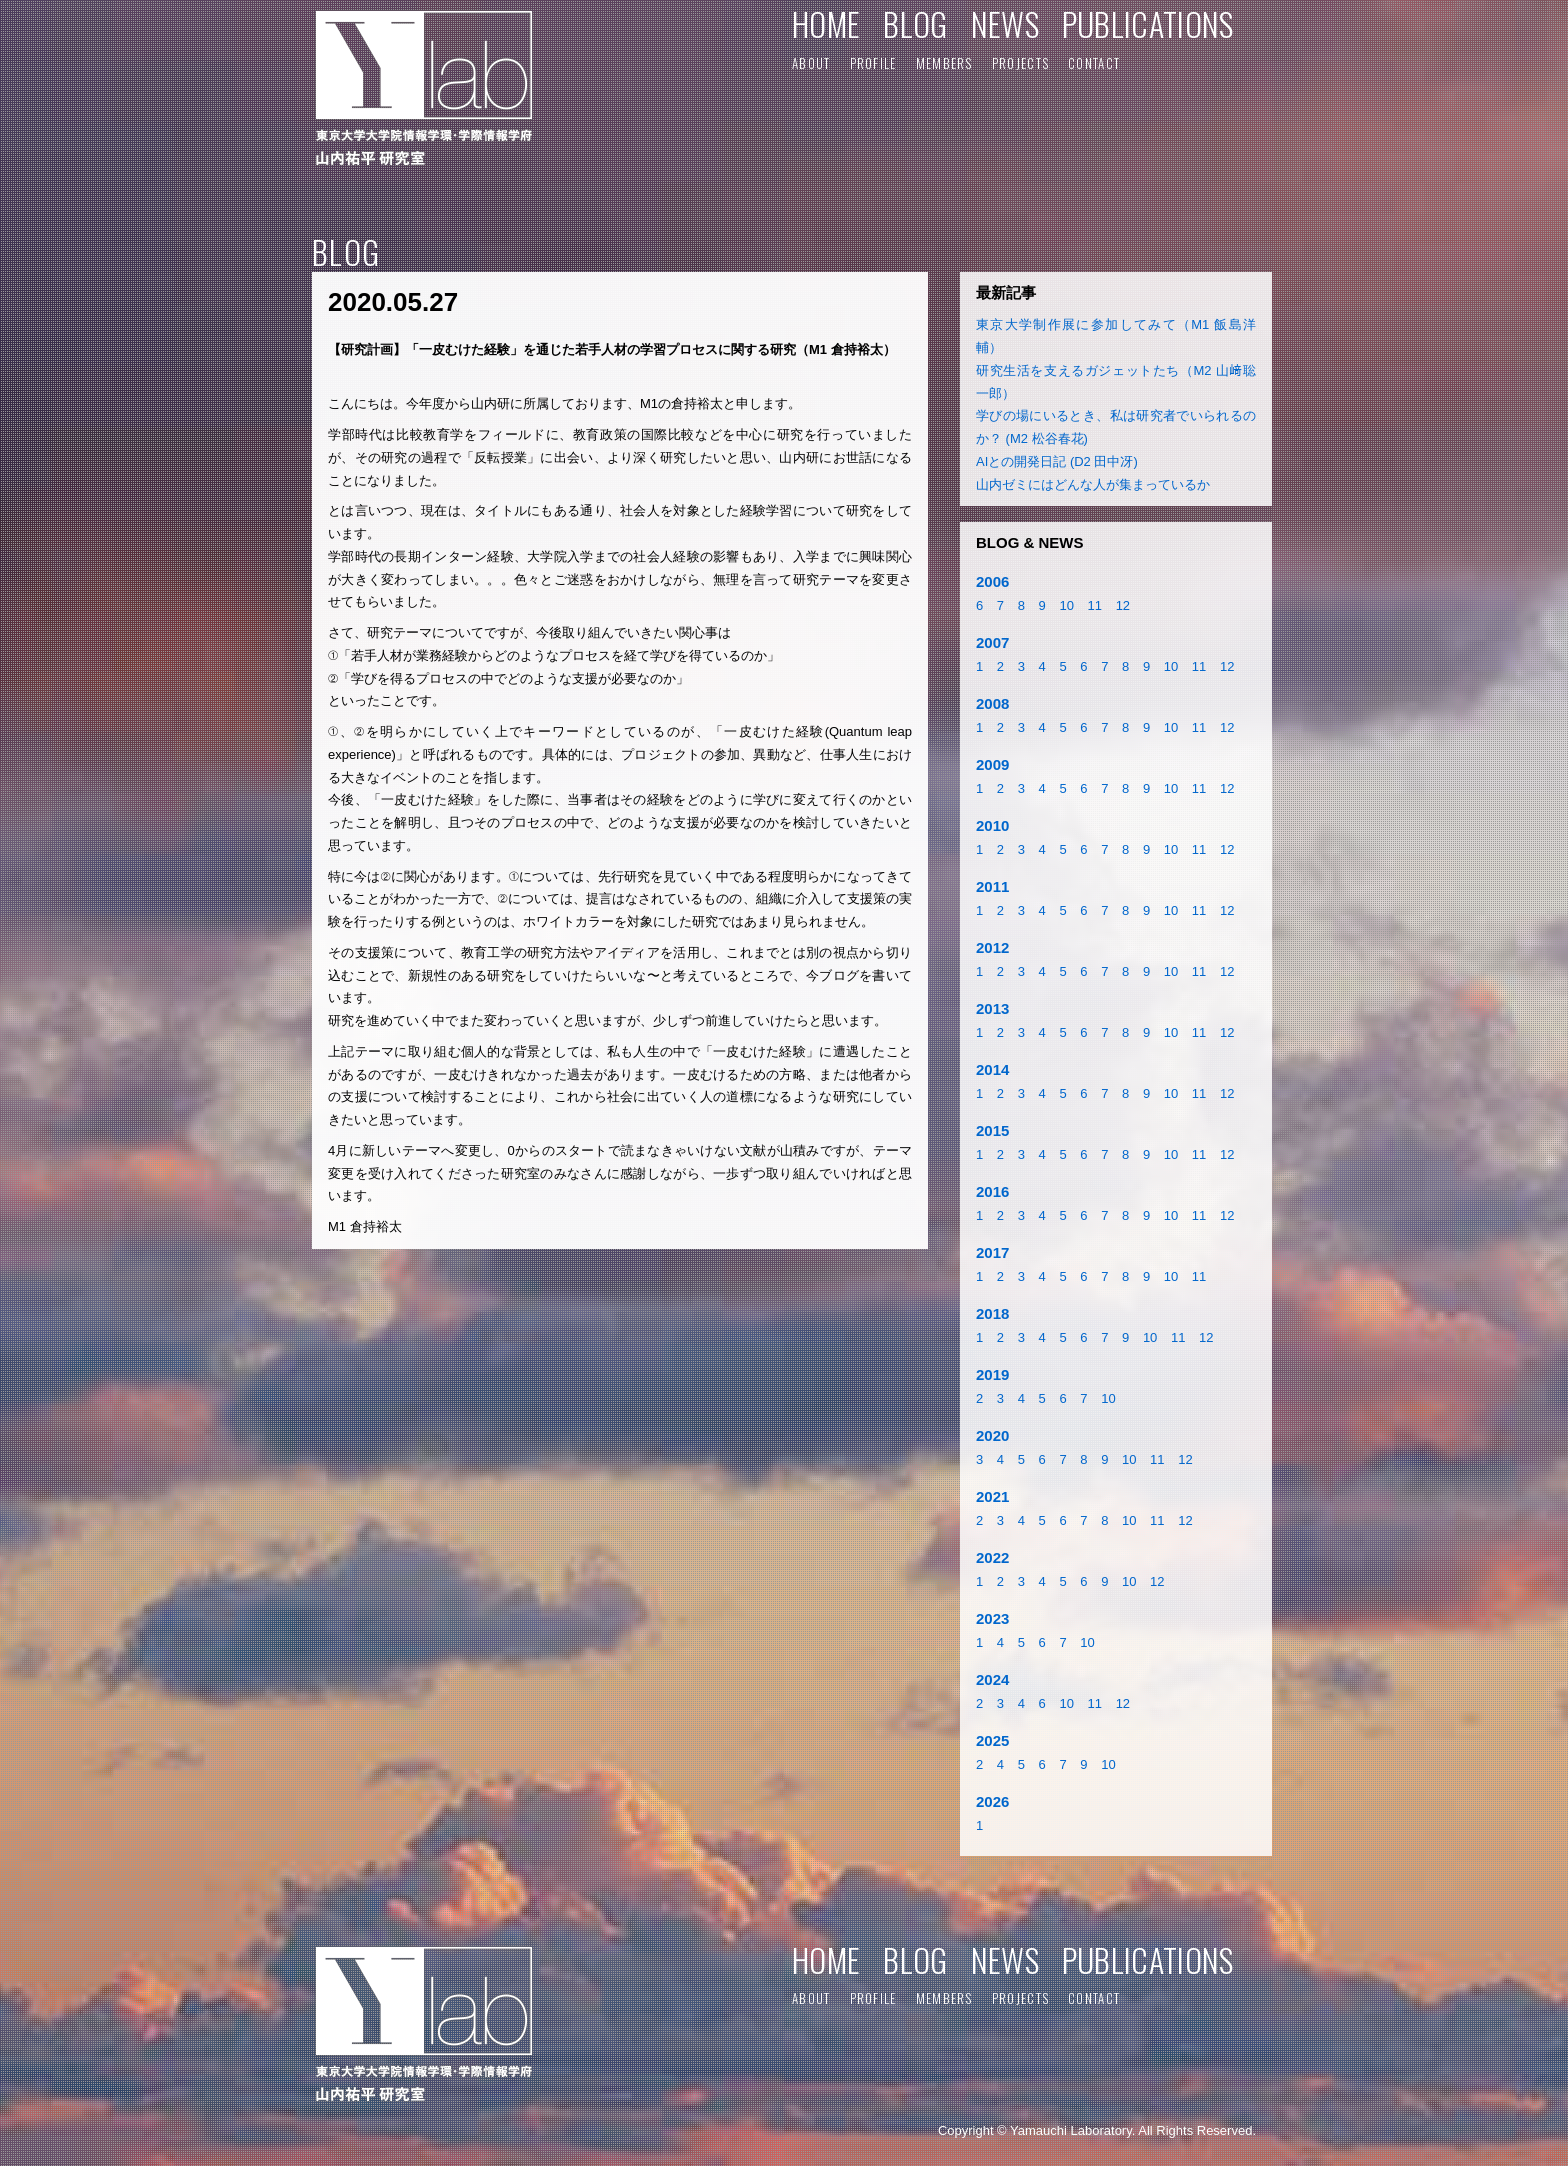 Image resolution: width=1568 pixels, height=2166 pixels. What do you see at coordinates (1057, 461) in the screenshot?
I see `AIとの開発日記 (D2 田中冴)` at bounding box center [1057, 461].